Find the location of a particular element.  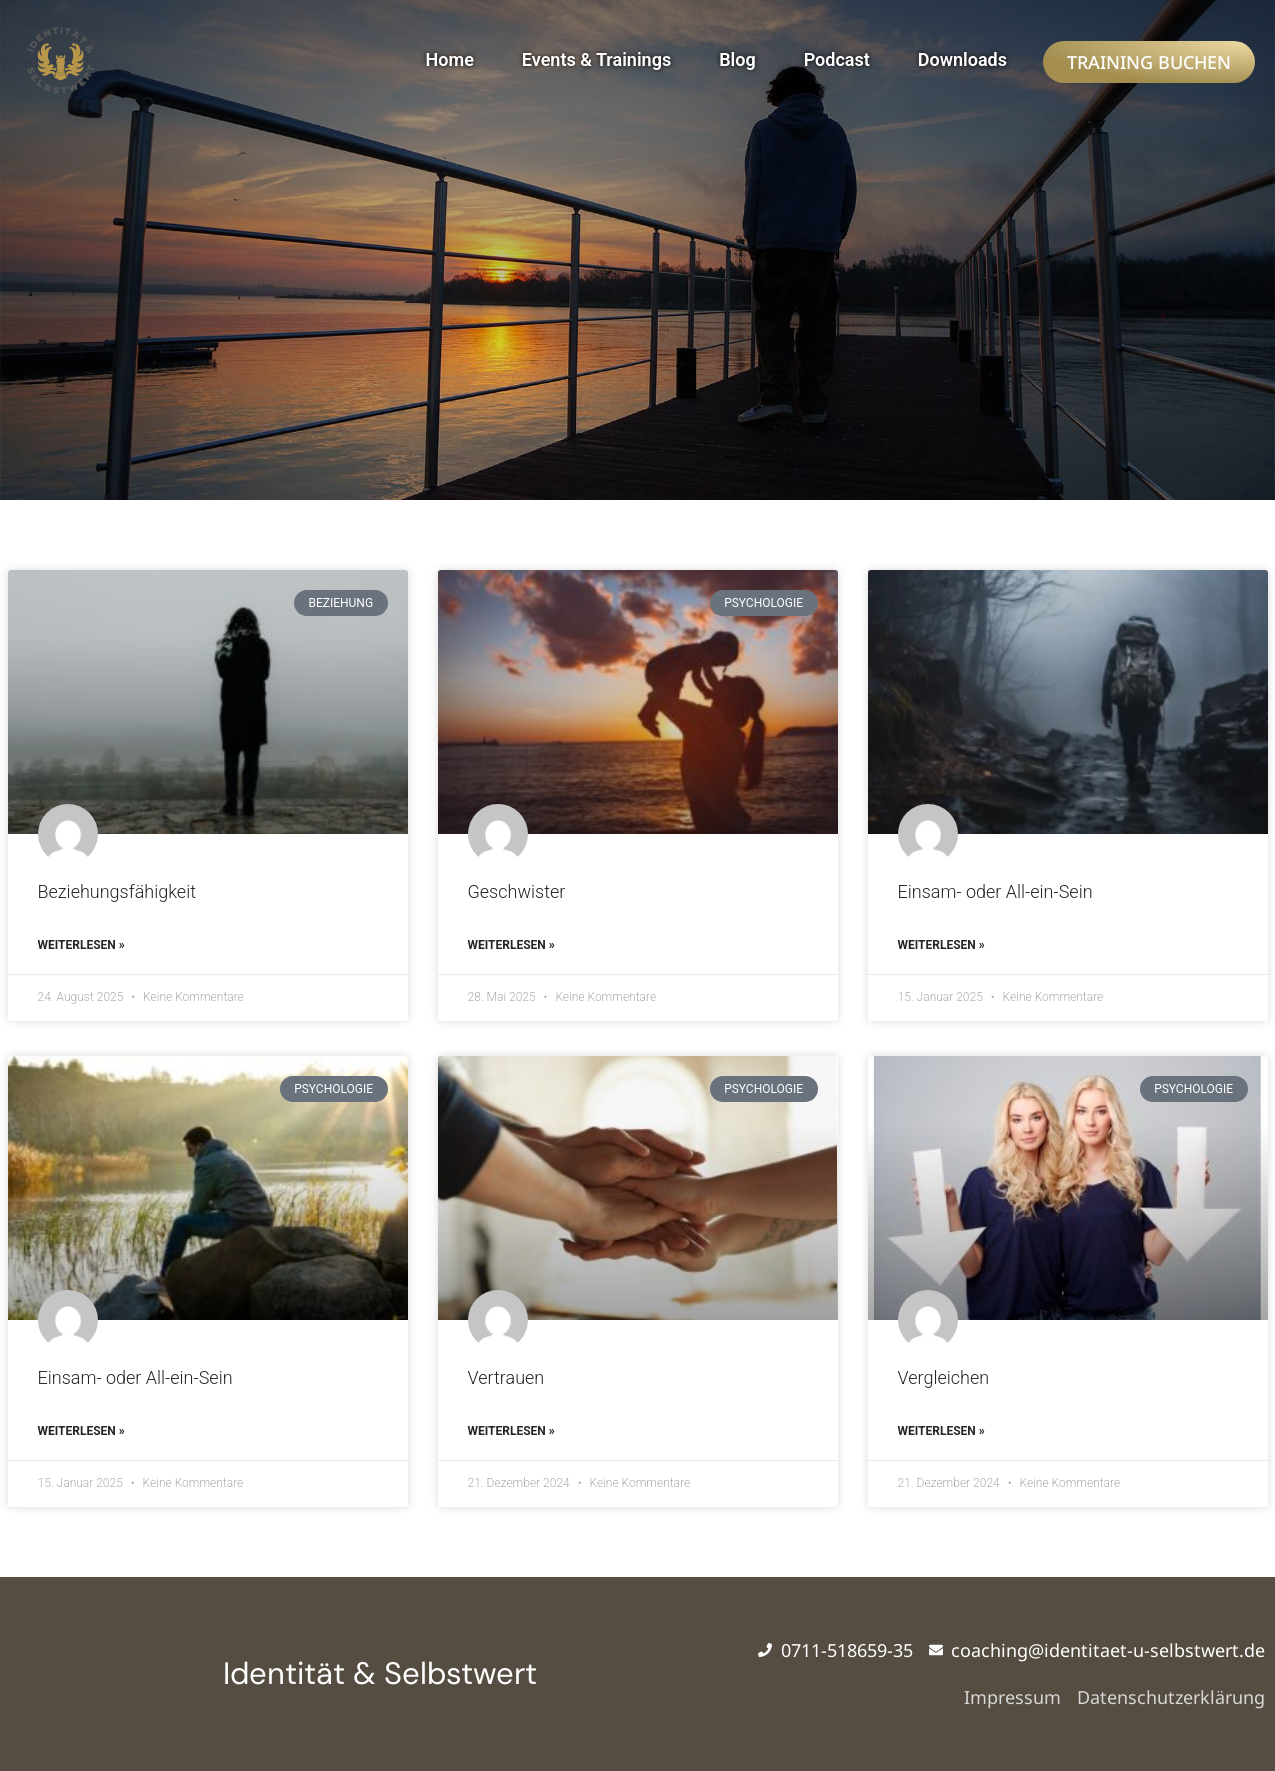

Blog is located at coordinates (737, 59).